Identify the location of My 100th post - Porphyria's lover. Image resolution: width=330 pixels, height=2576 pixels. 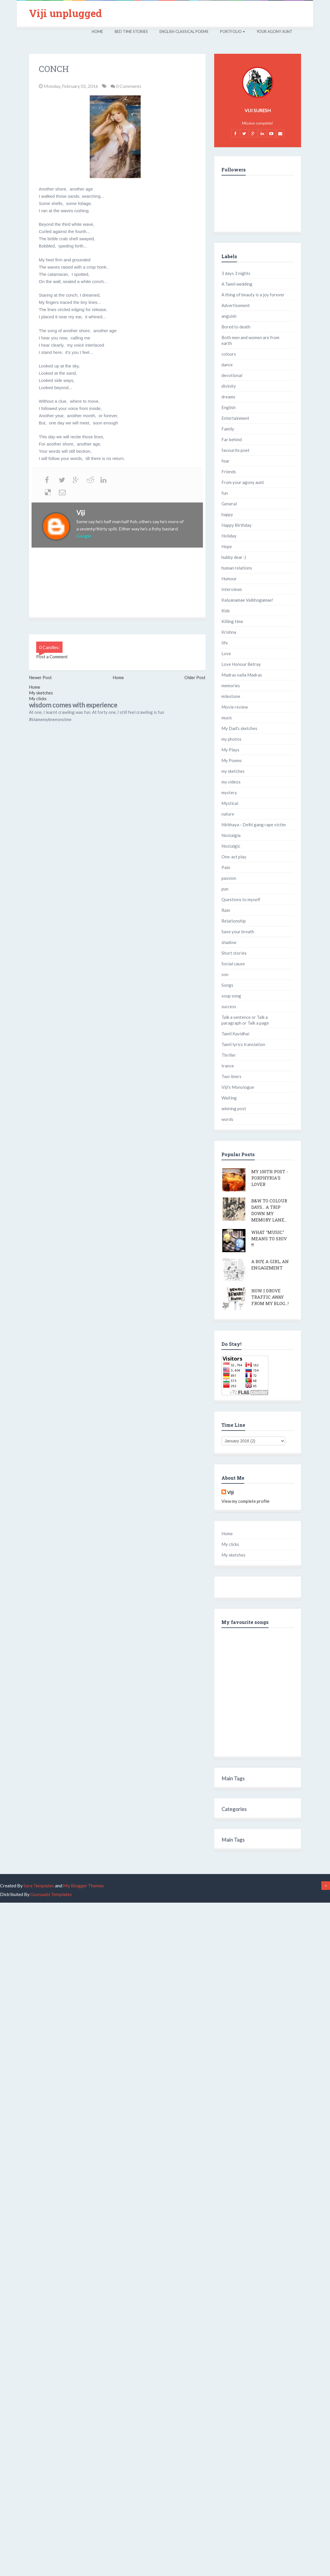
(269, 1178).